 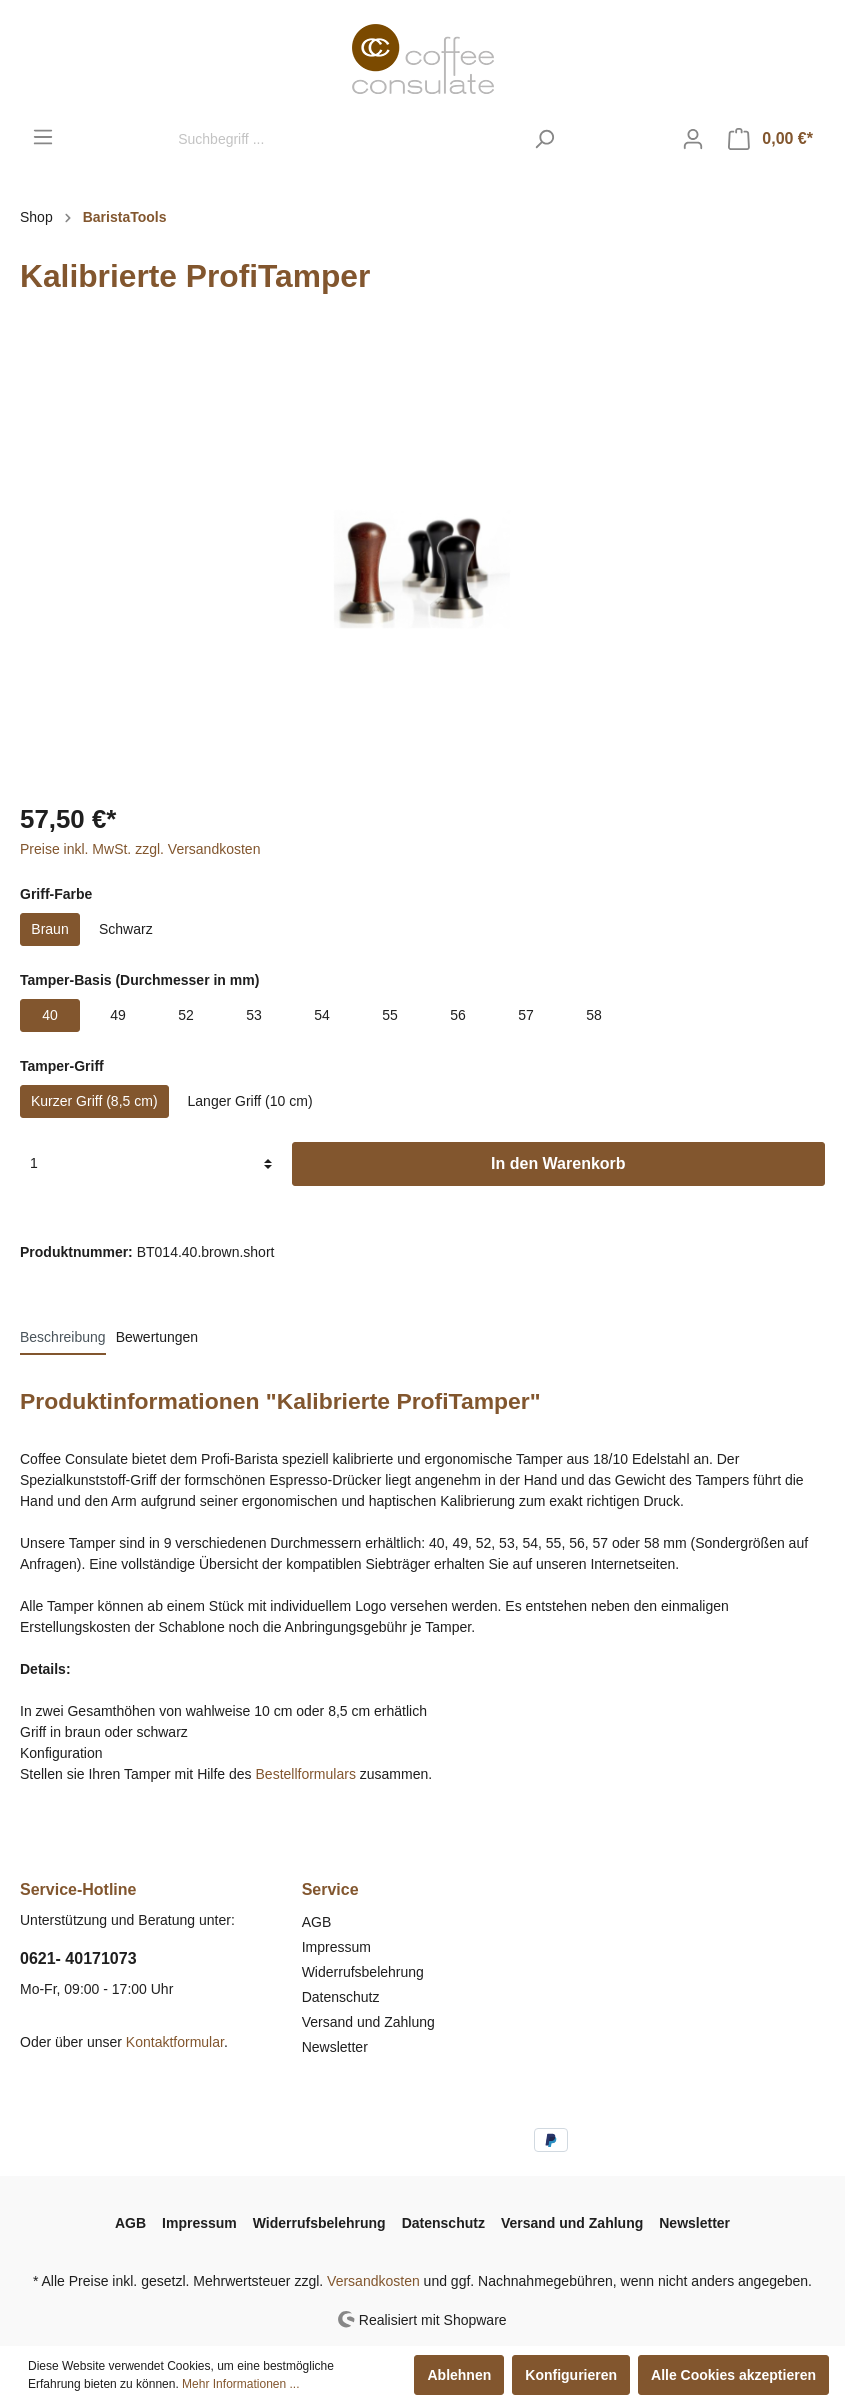 I want to click on Braun, so click(x=49, y=929).